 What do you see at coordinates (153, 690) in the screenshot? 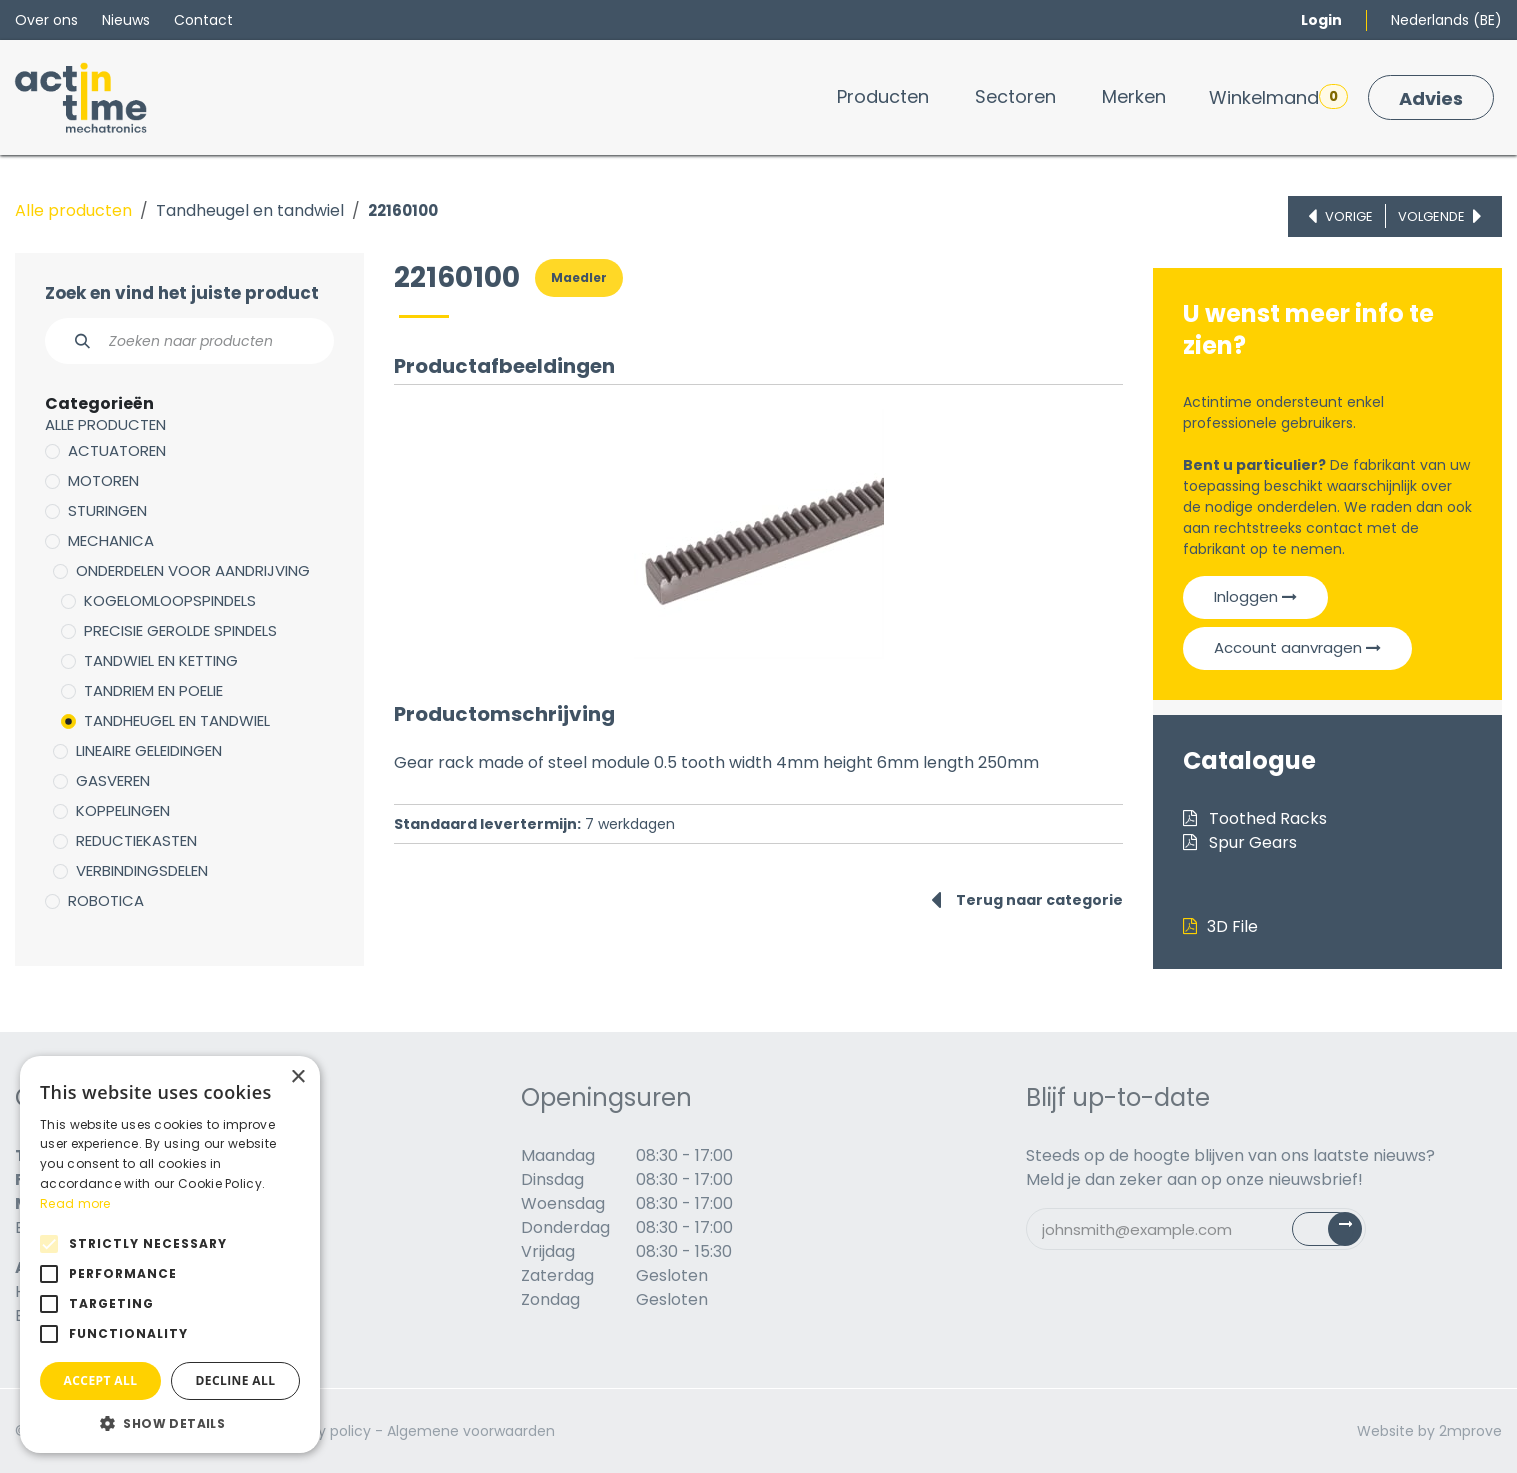
I see `Tandriem en poelie` at bounding box center [153, 690].